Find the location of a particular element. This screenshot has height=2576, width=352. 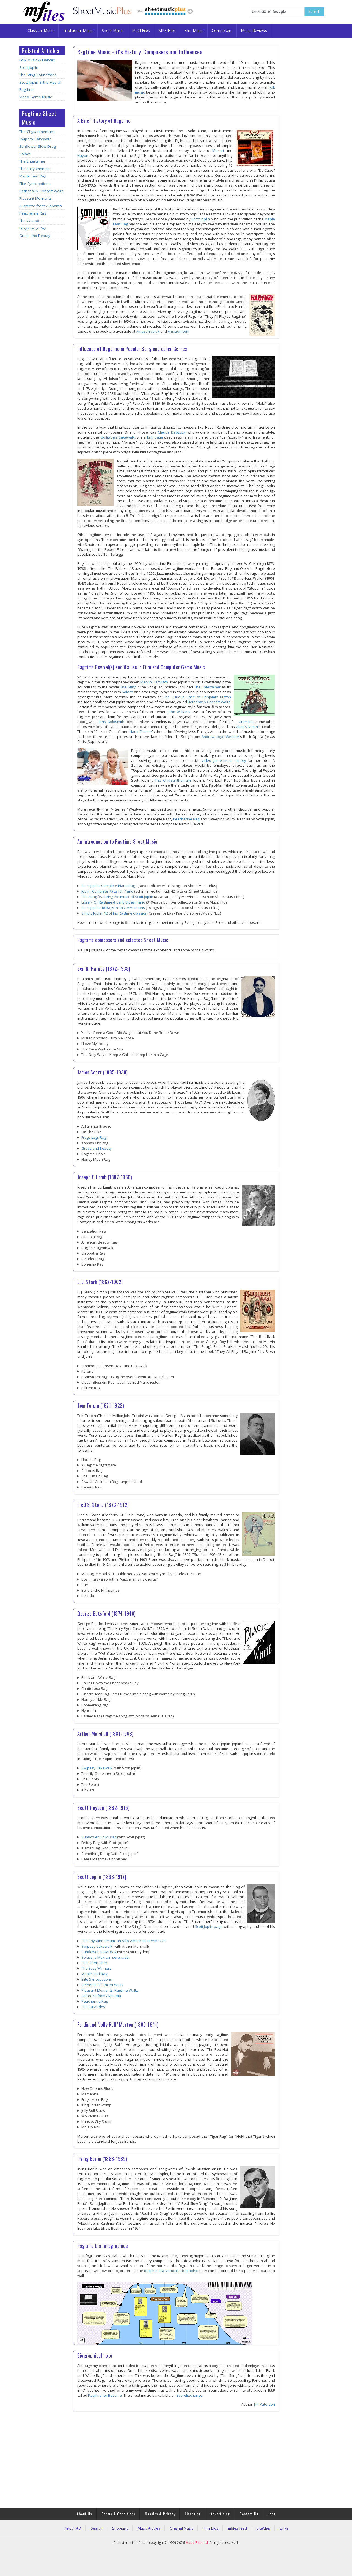

Folk Music & Dances is located at coordinates (37, 60).